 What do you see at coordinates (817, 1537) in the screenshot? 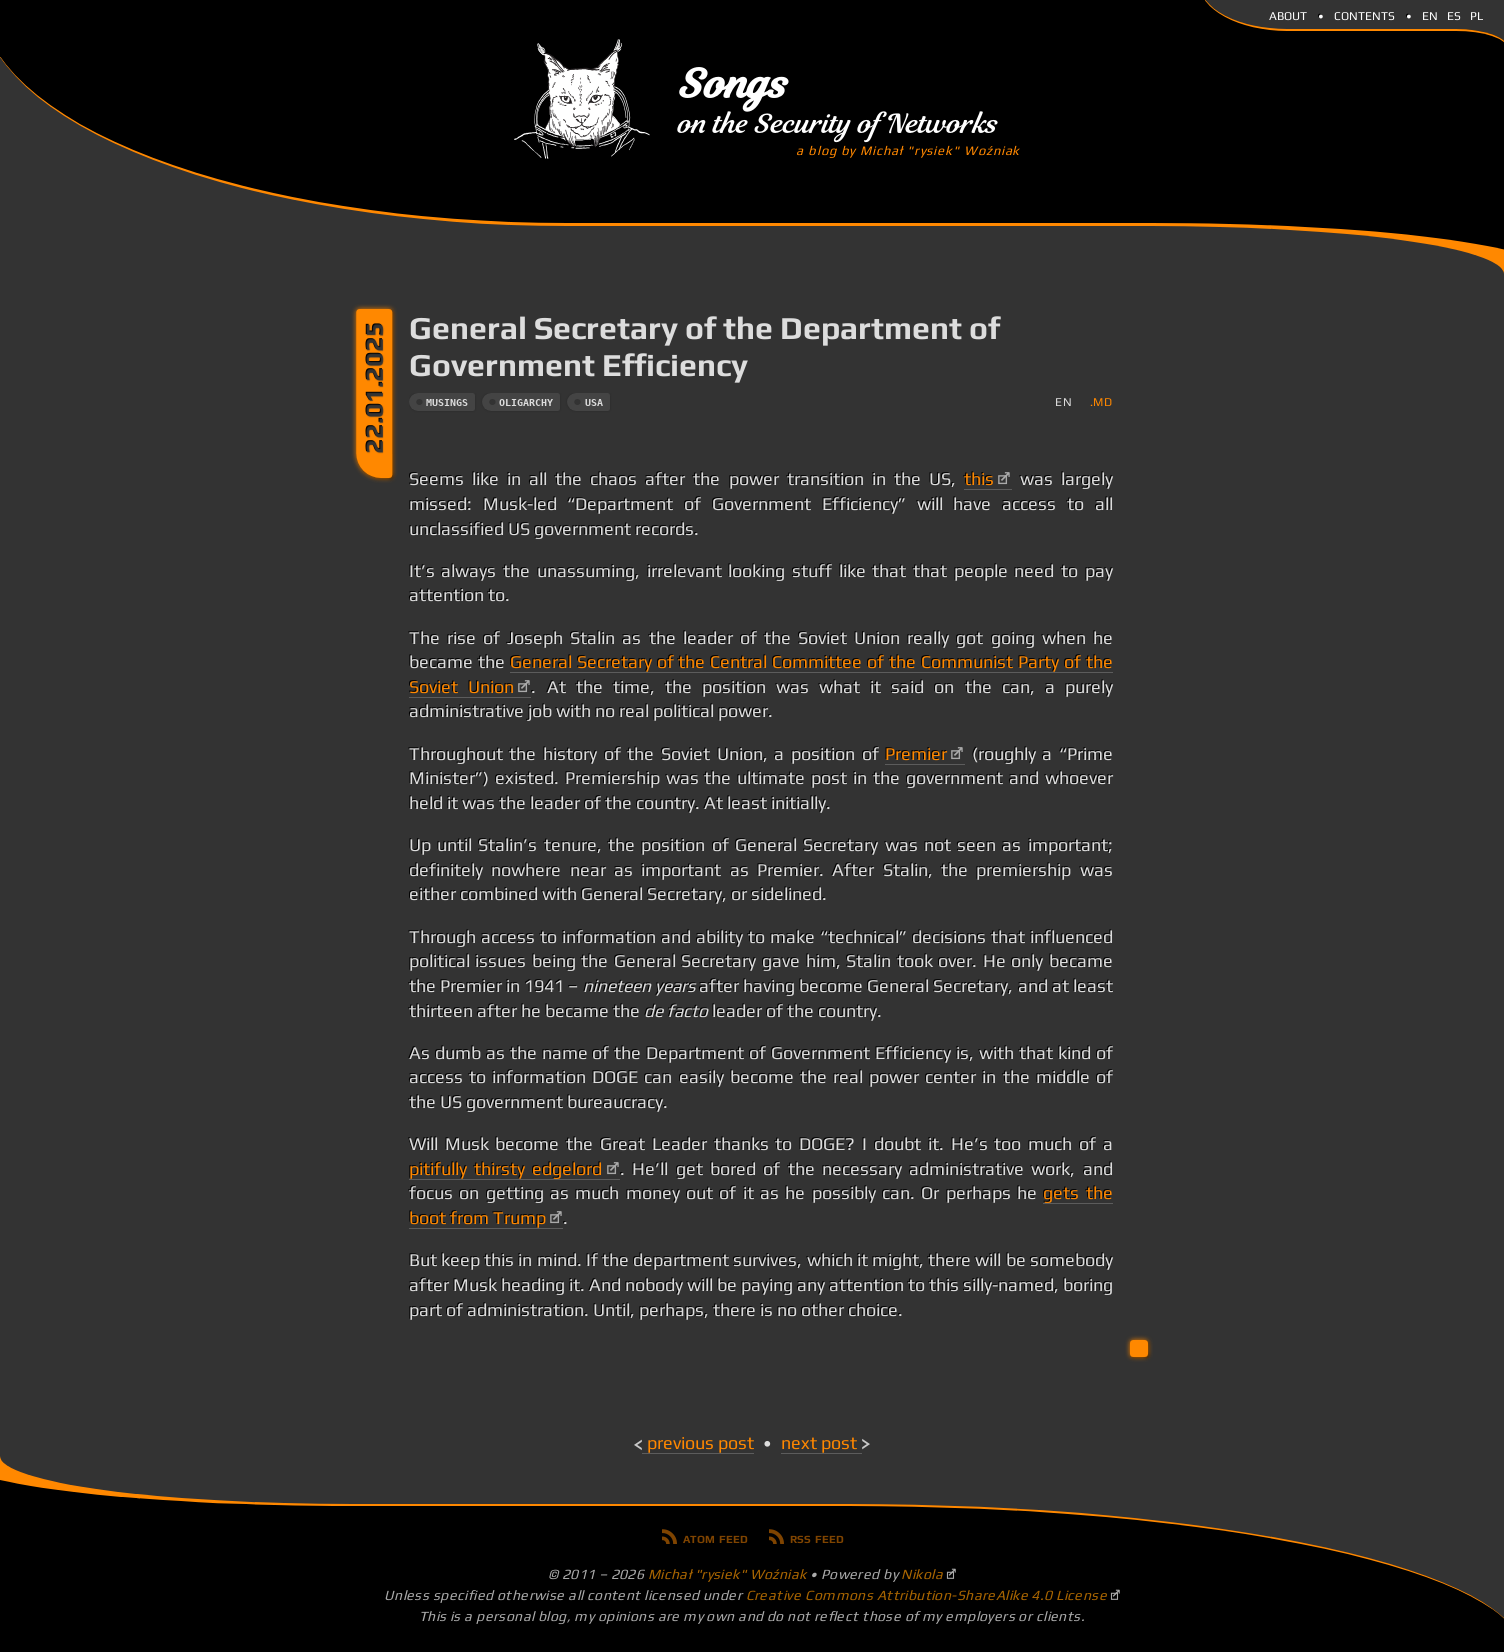
I see `RSS feed` at bounding box center [817, 1537].